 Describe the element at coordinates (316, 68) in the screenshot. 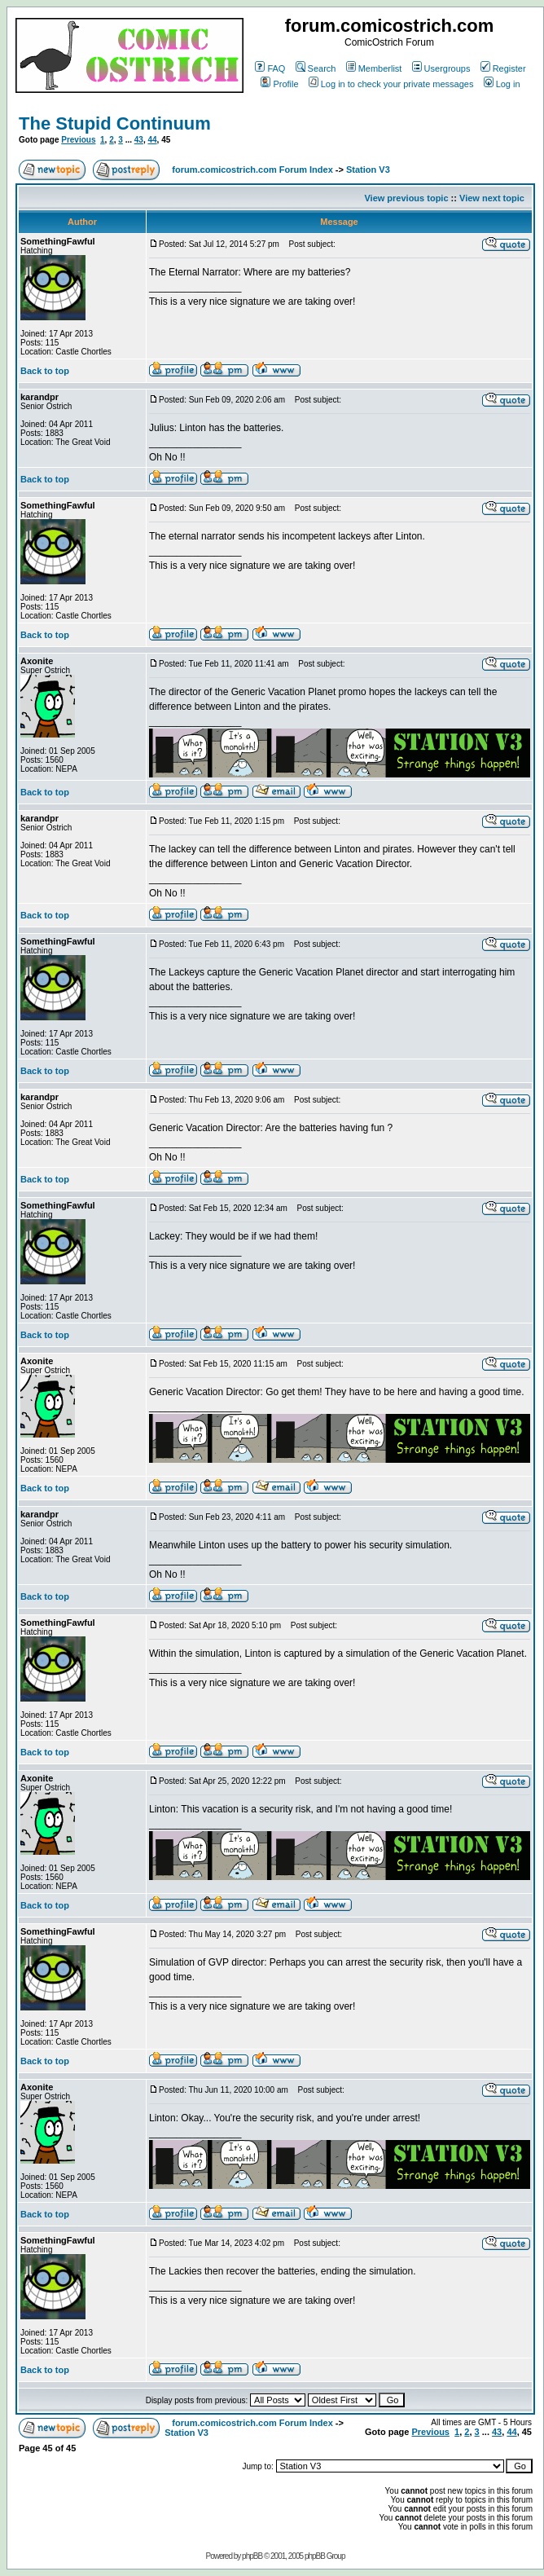

I see `Search` at that location.